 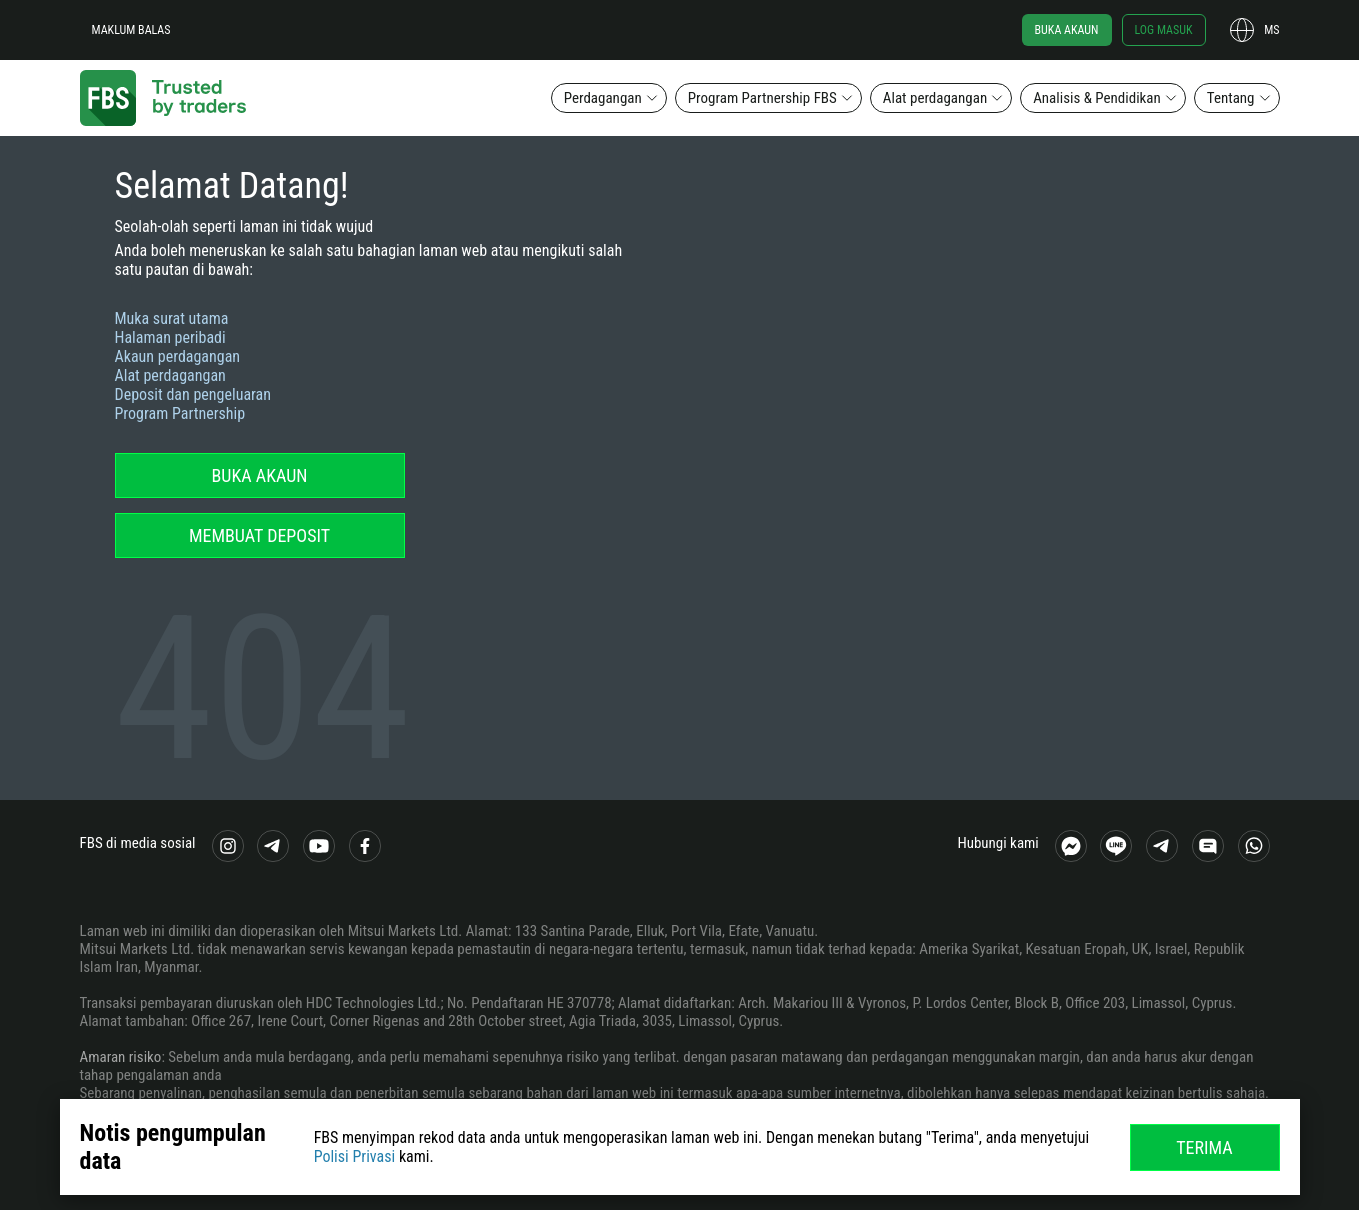 What do you see at coordinates (1204, 1147) in the screenshot?
I see `Terima` at bounding box center [1204, 1147].